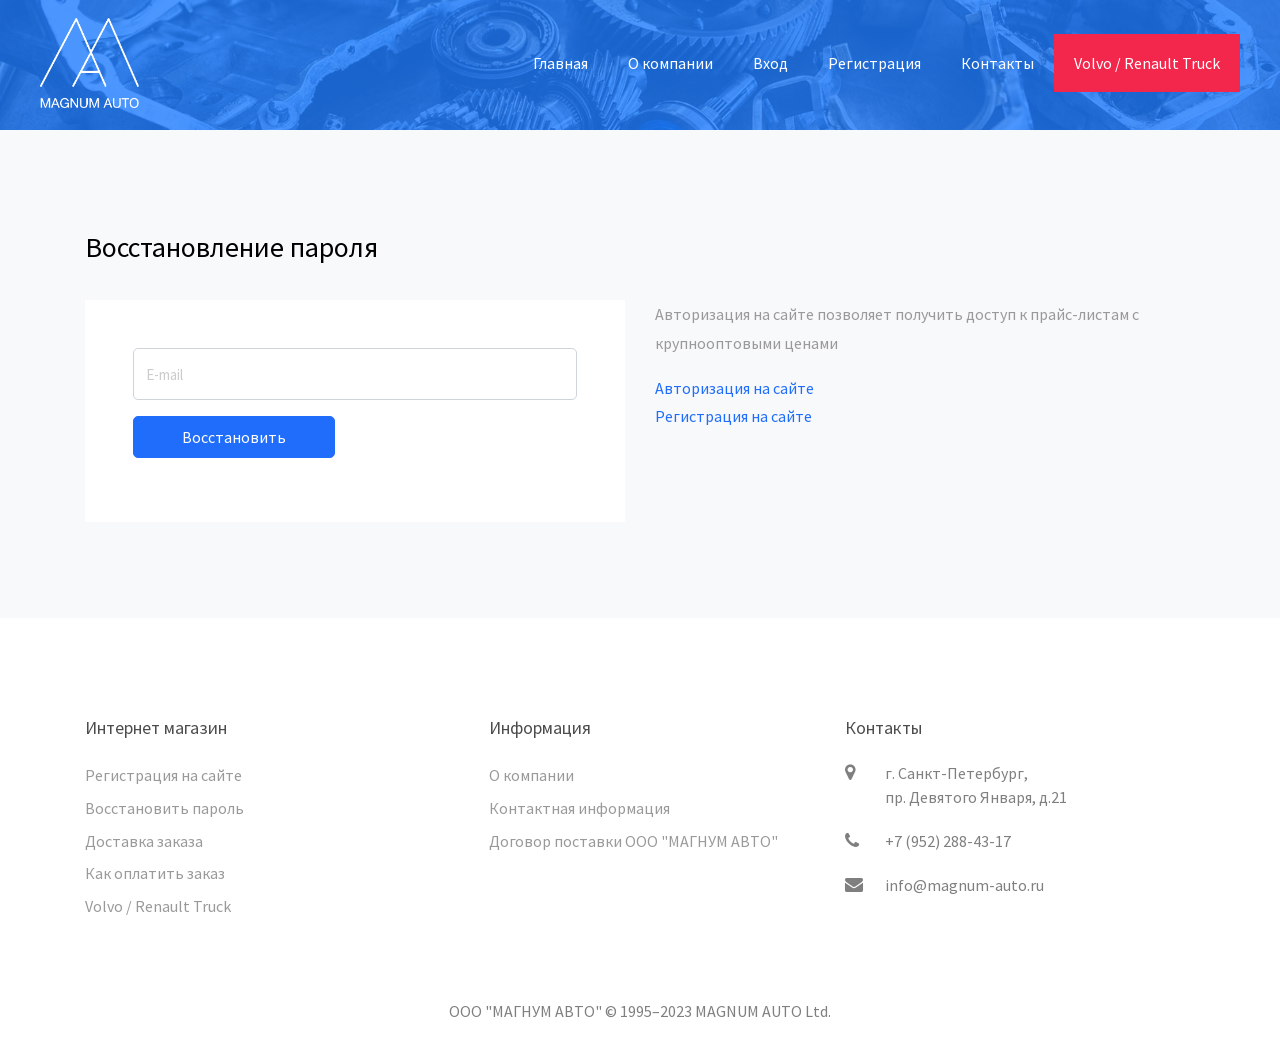 This screenshot has width=1280, height=1042. Describe the element at coordinates (164, 808) in the screenshot. I see `Восстановить пароль` at that location.